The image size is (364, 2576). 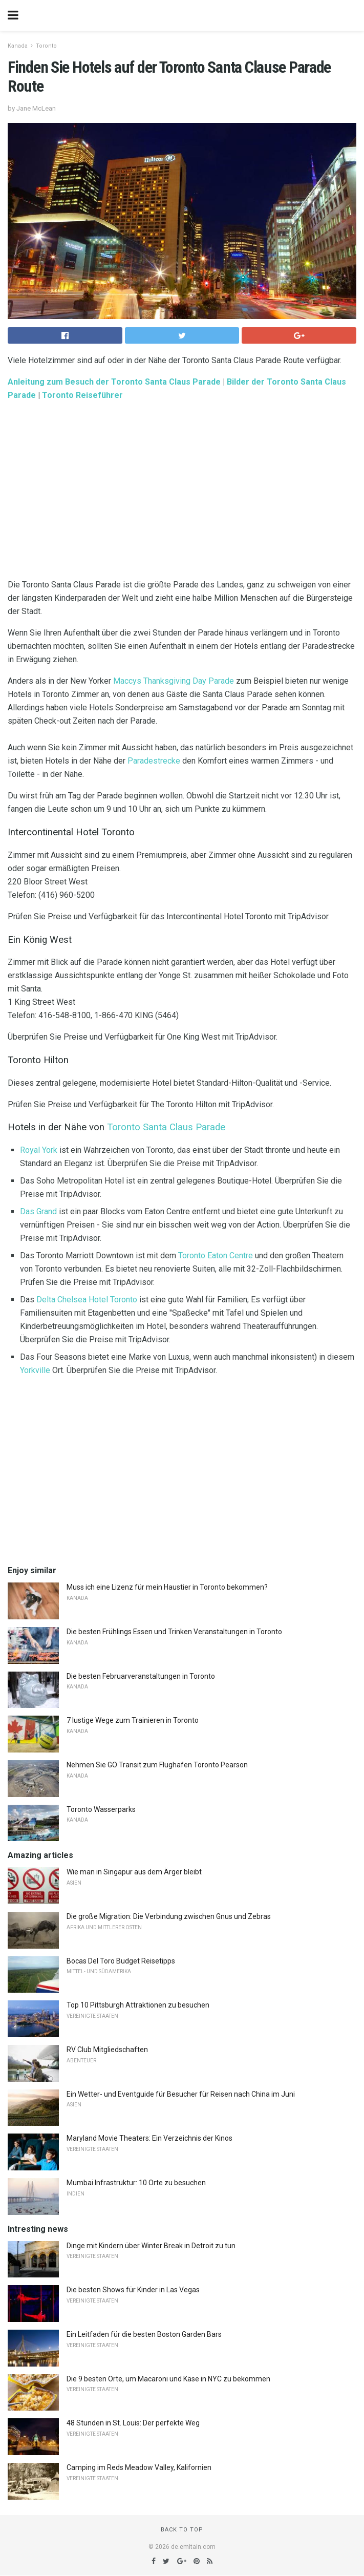 I want to click on Yorkville, so click(x=35, y=1370).